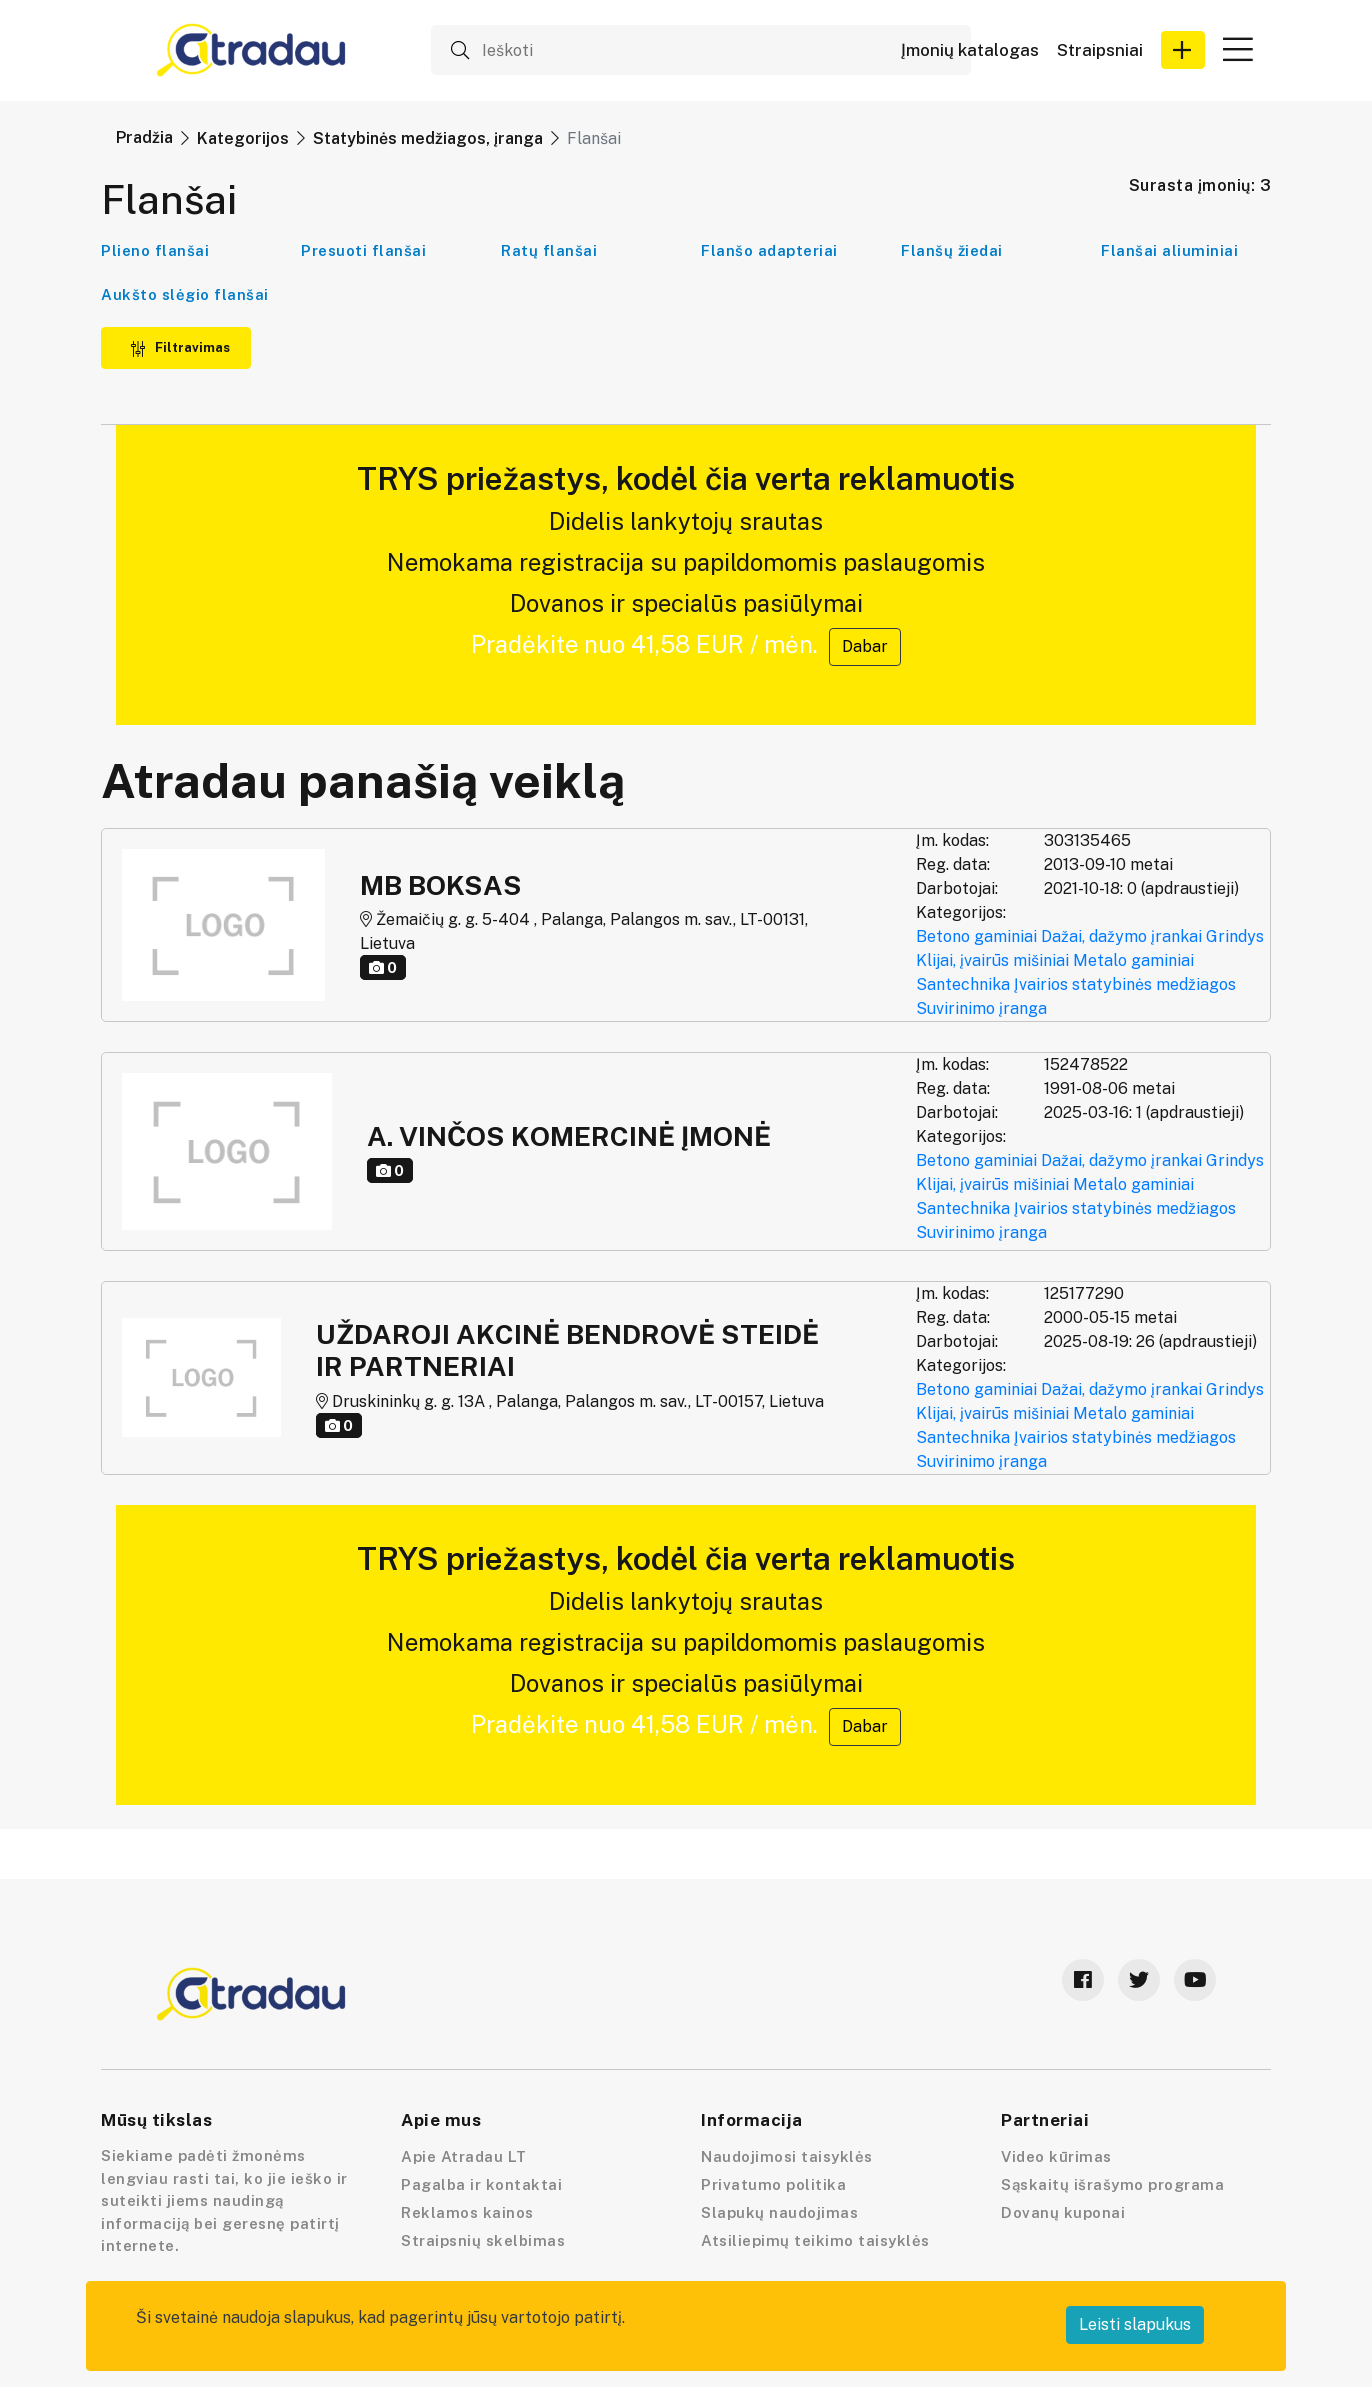  Describe the element at coordinates (952, 250) in the screenshot. I see `Flanšų žiedai` at that location.